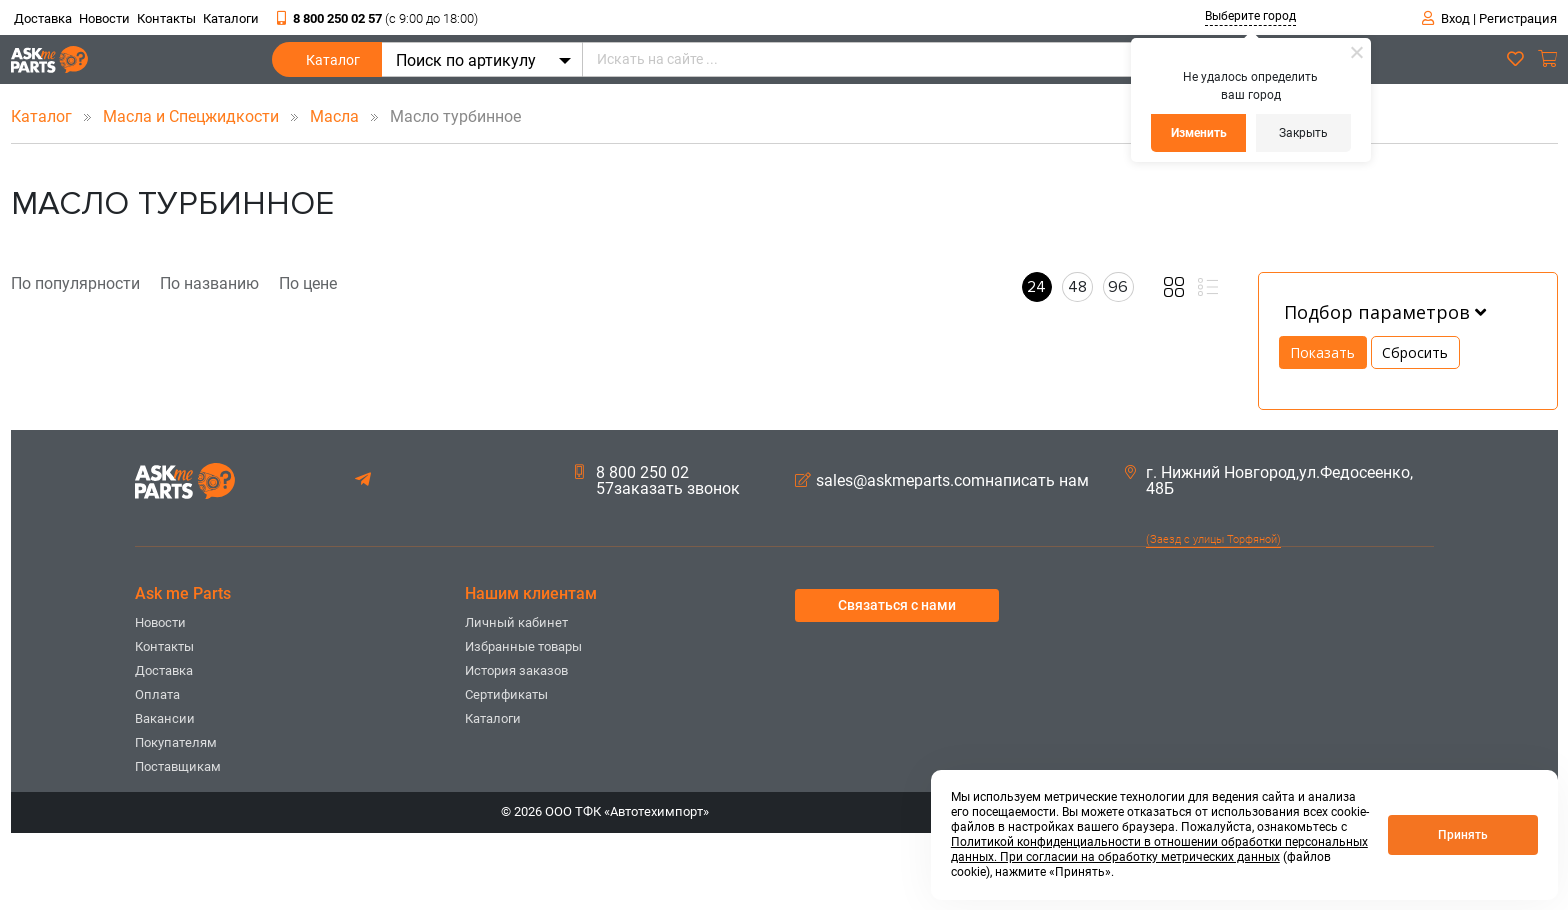 Image resolution: width=1568 pixels, height=910 pixels. What do you see at coordinates (1463, 835) in the screenshot?
I see `Принять` at bounding box center [1463, 835].